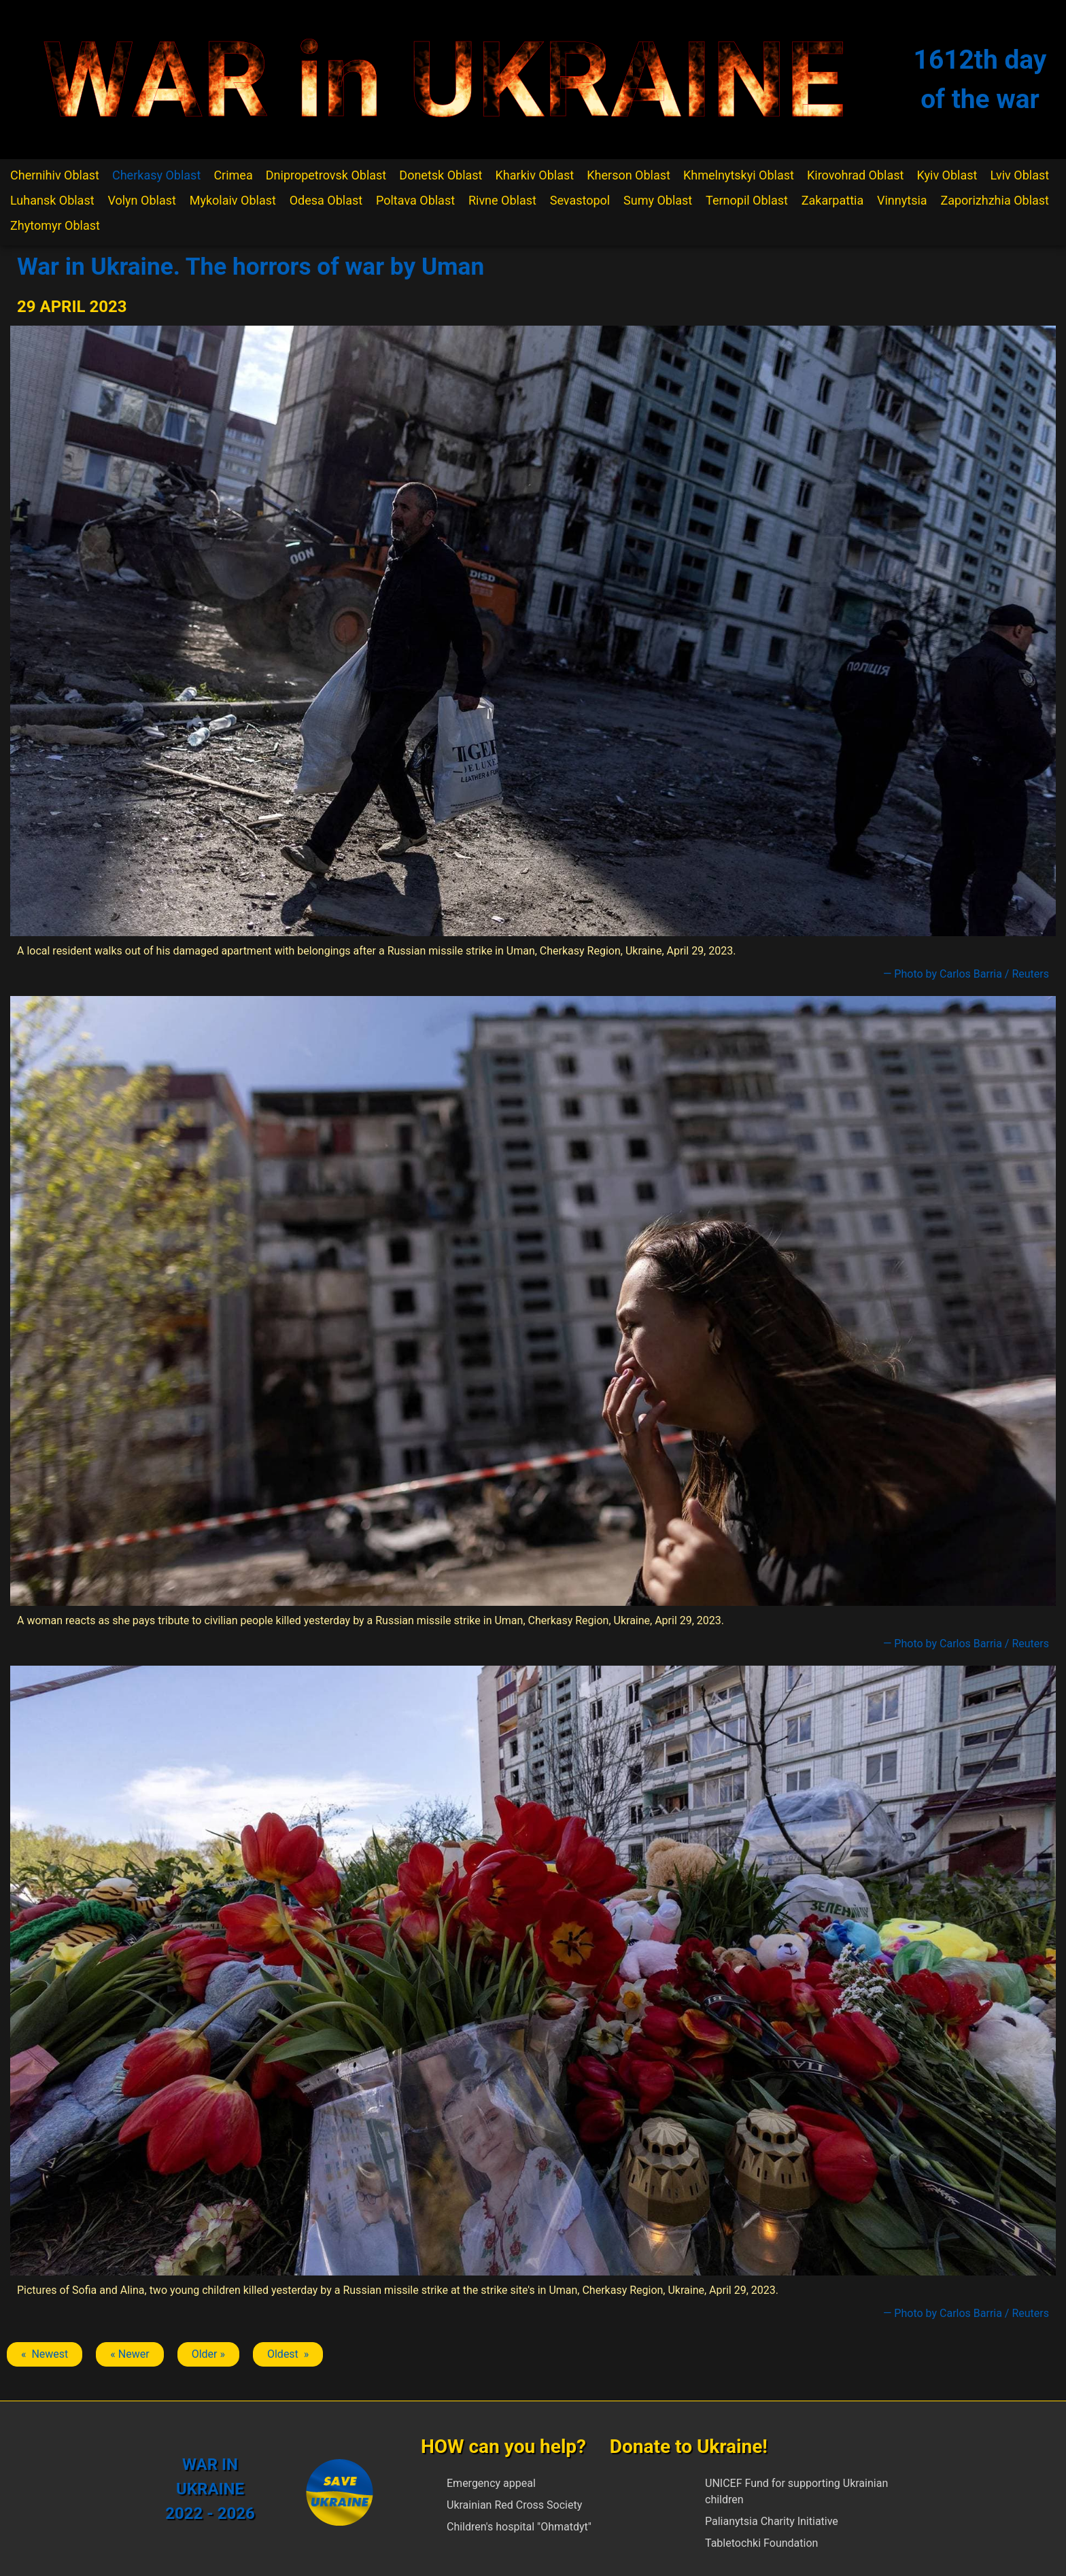 The width and height of the screenshot is (1066, 2576). I want to click on Emergency appeal, so click(491, 2483).